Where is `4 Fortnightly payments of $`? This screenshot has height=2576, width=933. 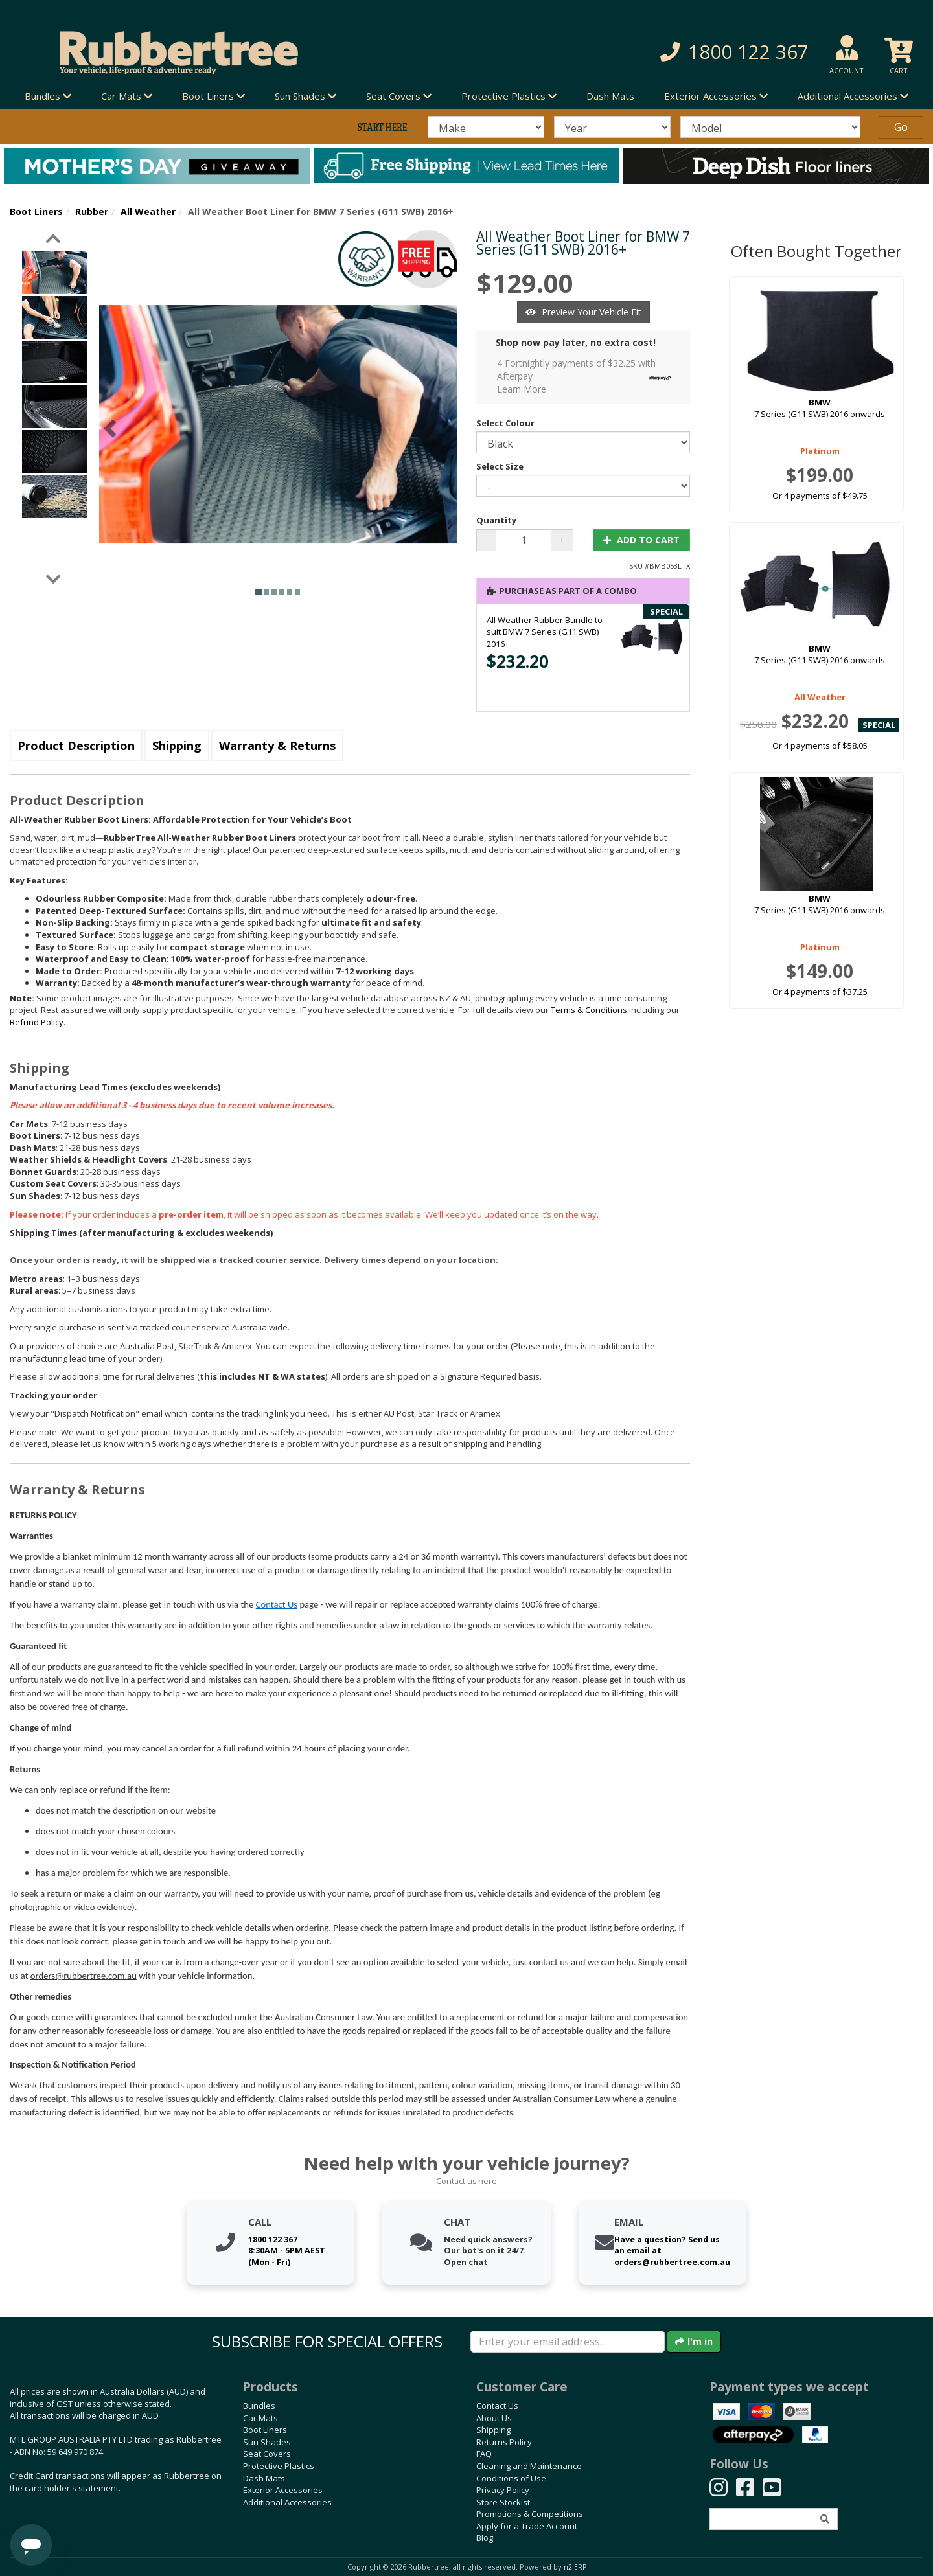 4 Fortnightly payments of $ is located at coordinates (587, 376).